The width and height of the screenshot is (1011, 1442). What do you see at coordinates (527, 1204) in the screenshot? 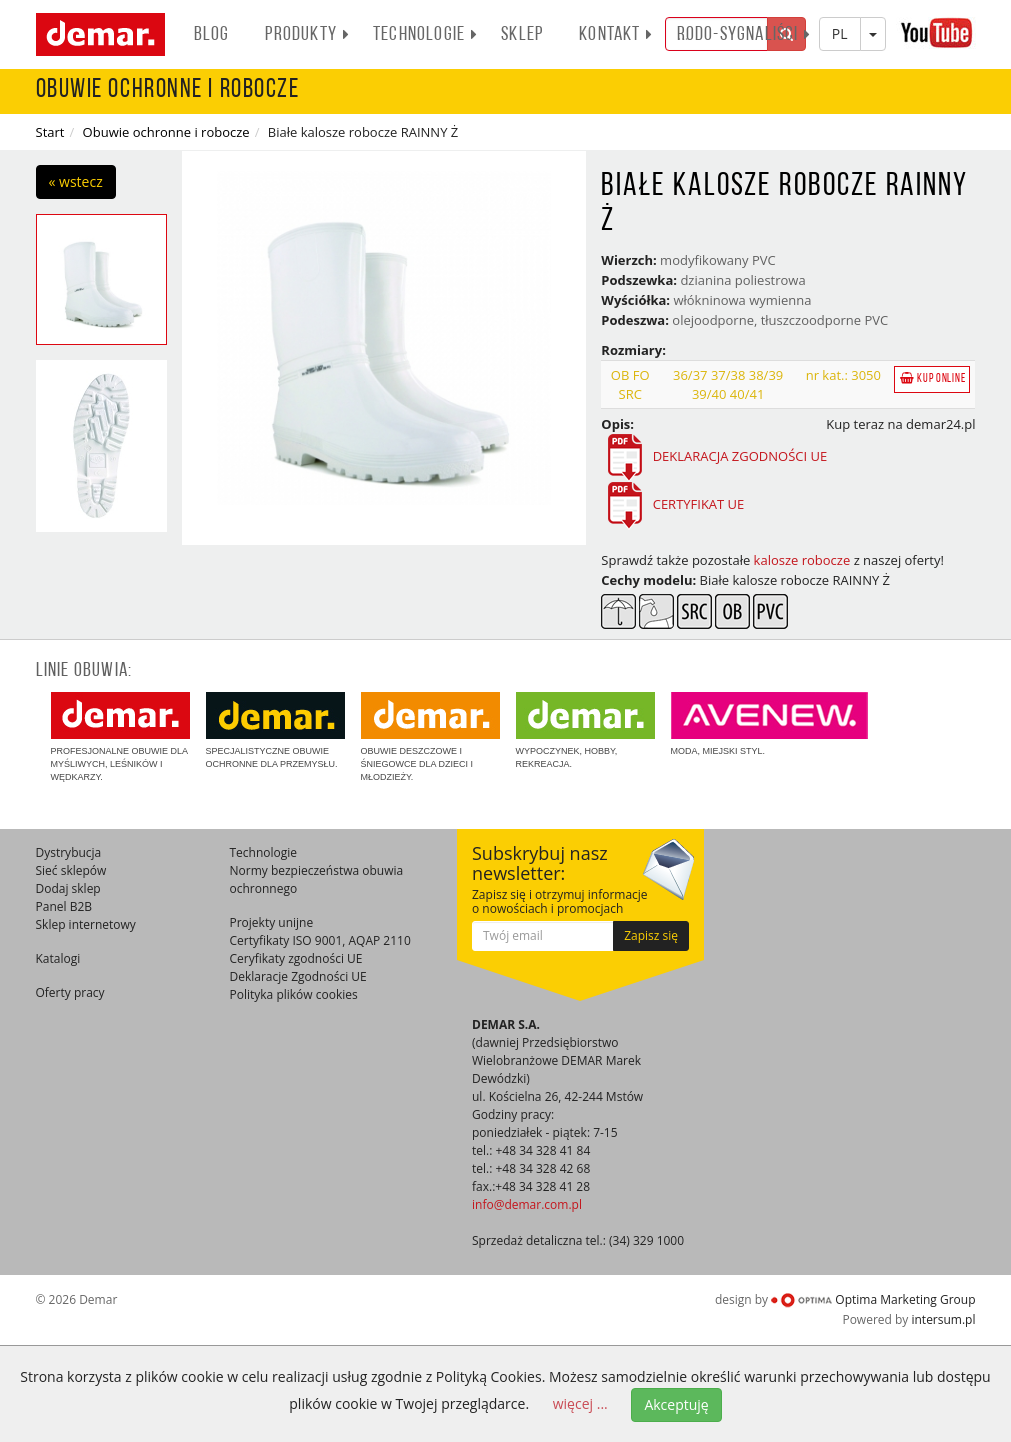
I see `info@demar.com.pl` at bounding box center [527, 1204].